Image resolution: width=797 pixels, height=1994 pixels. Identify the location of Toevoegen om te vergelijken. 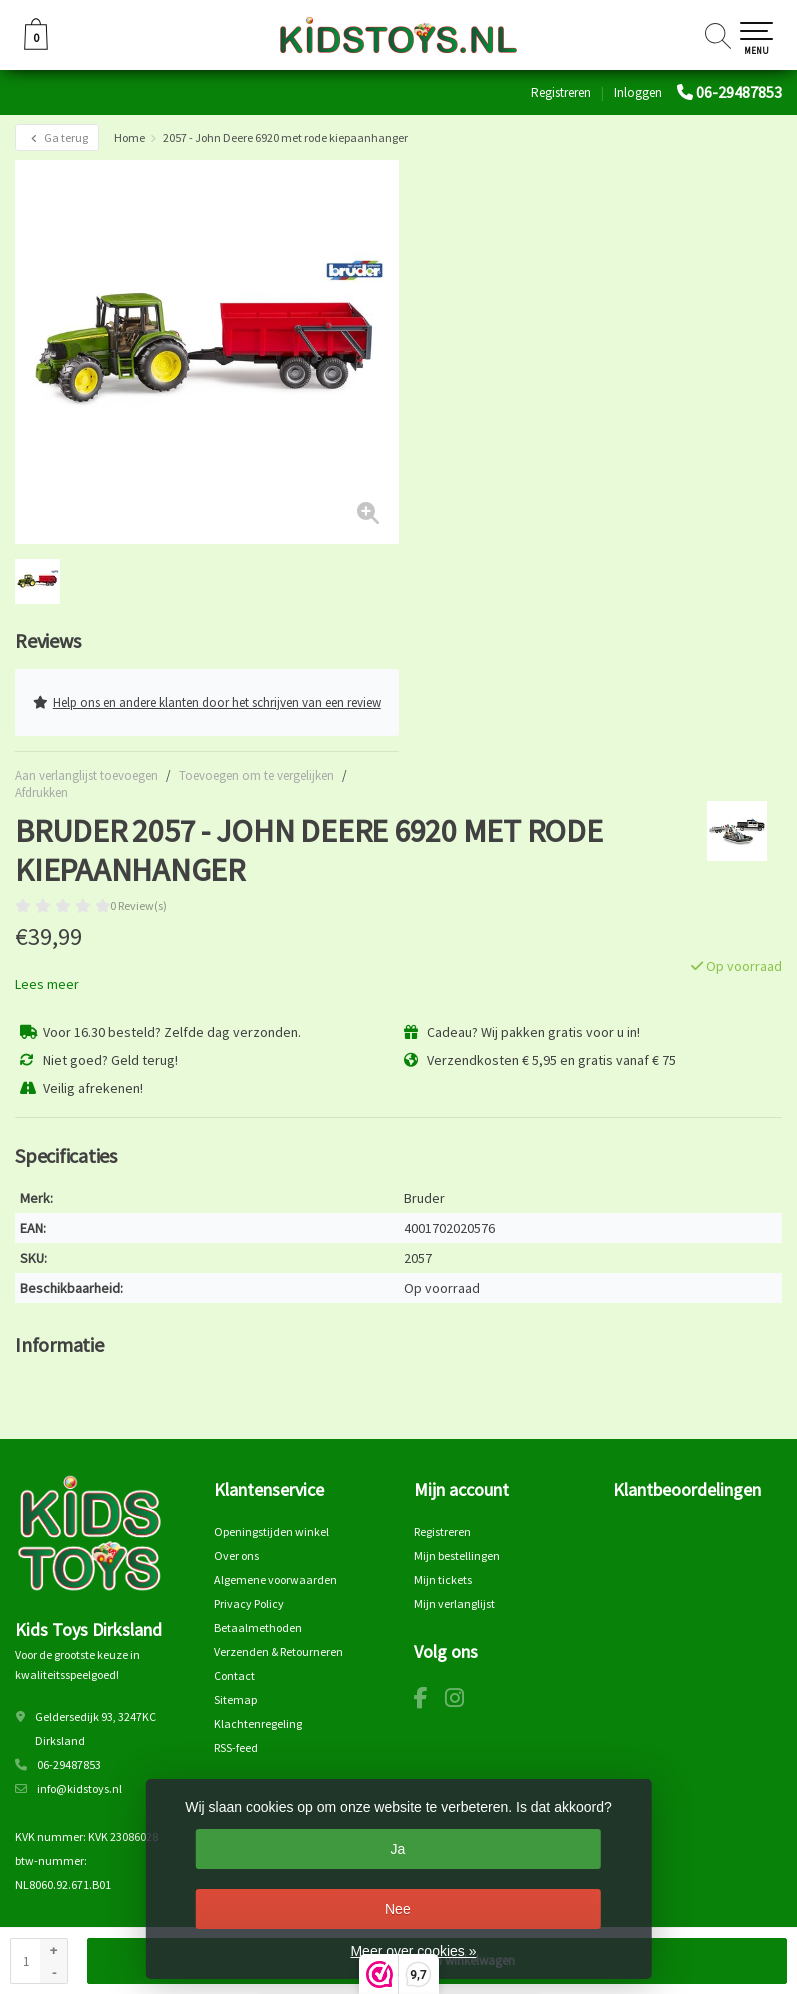
(256, 775).